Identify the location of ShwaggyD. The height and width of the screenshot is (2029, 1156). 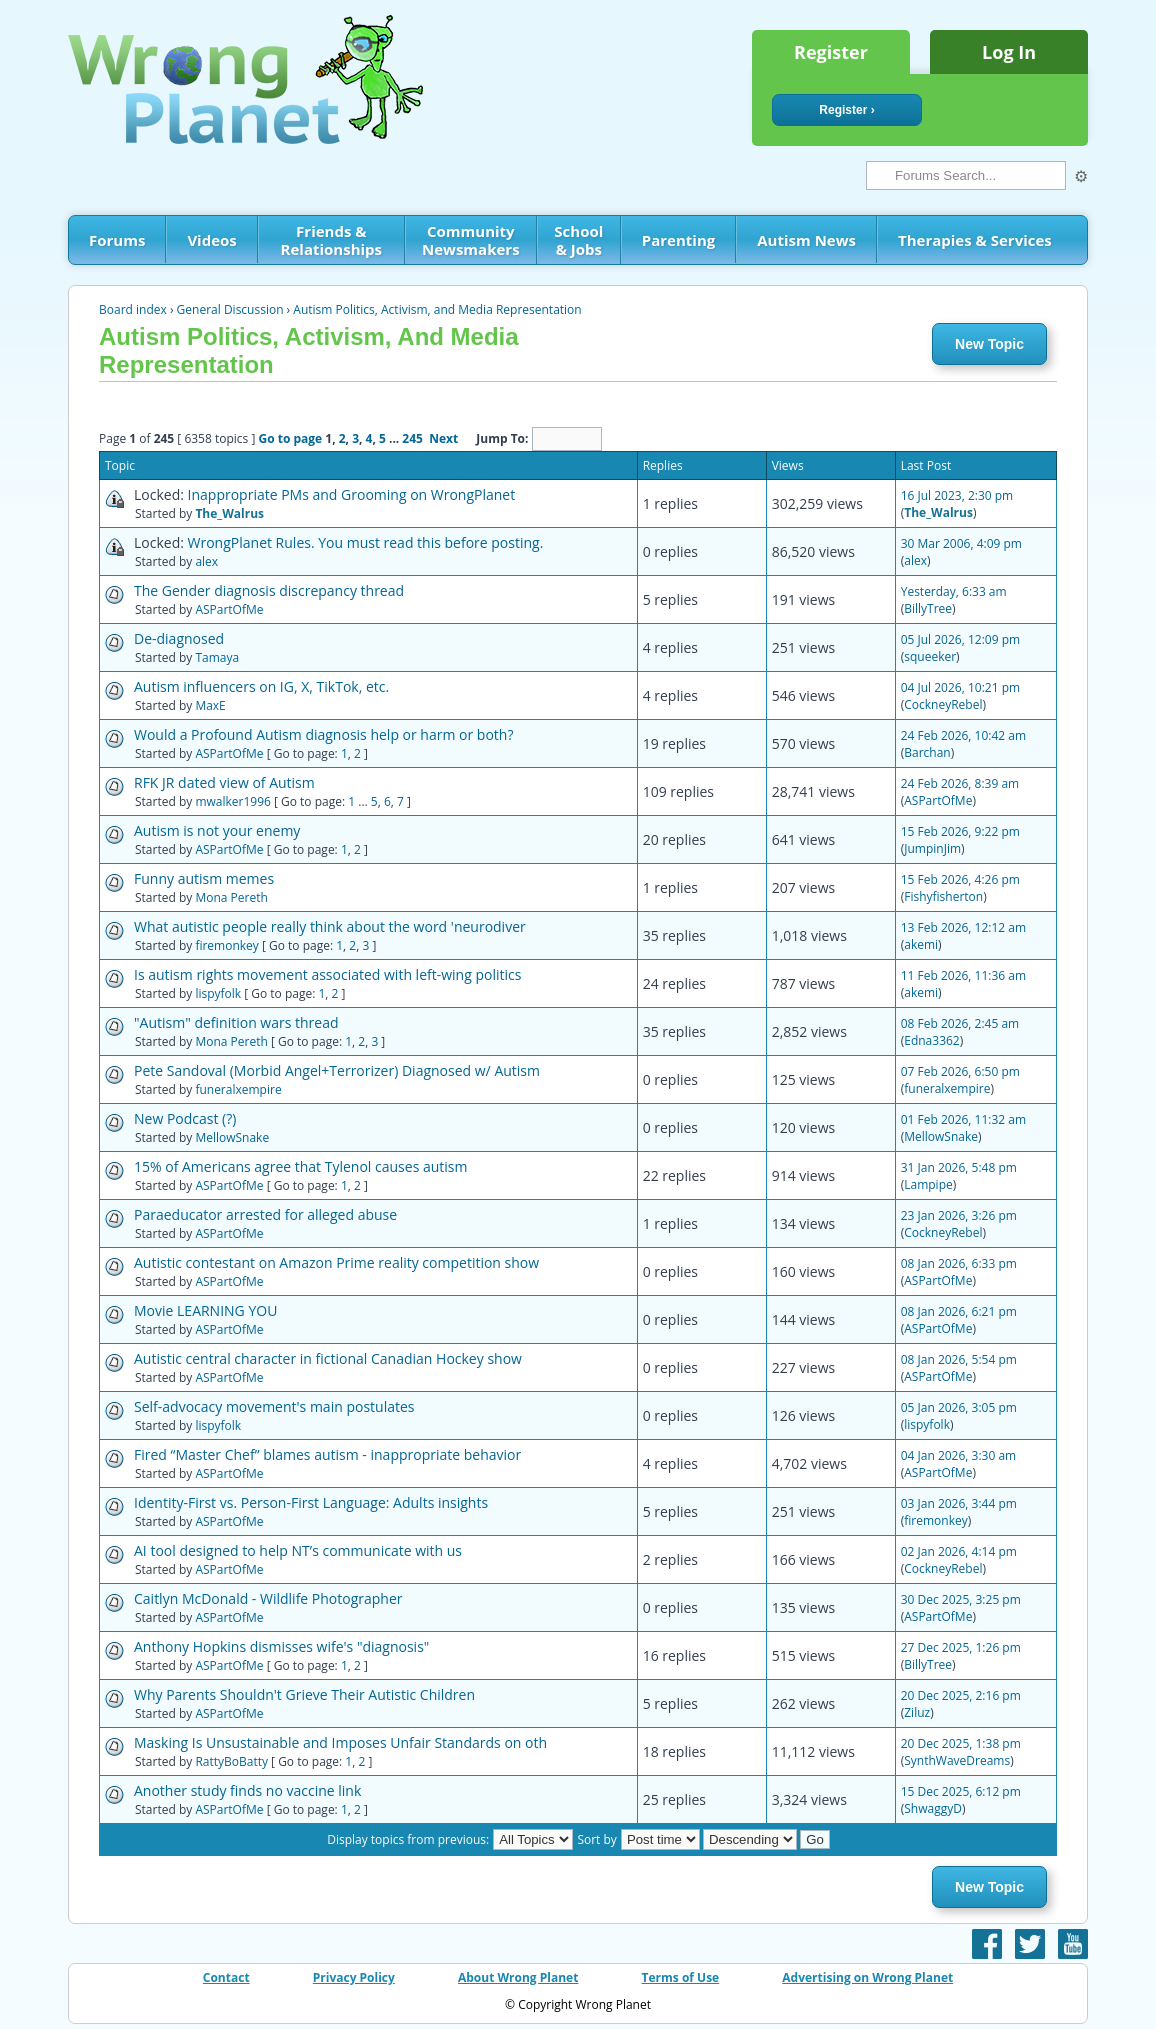
(933, 1808).